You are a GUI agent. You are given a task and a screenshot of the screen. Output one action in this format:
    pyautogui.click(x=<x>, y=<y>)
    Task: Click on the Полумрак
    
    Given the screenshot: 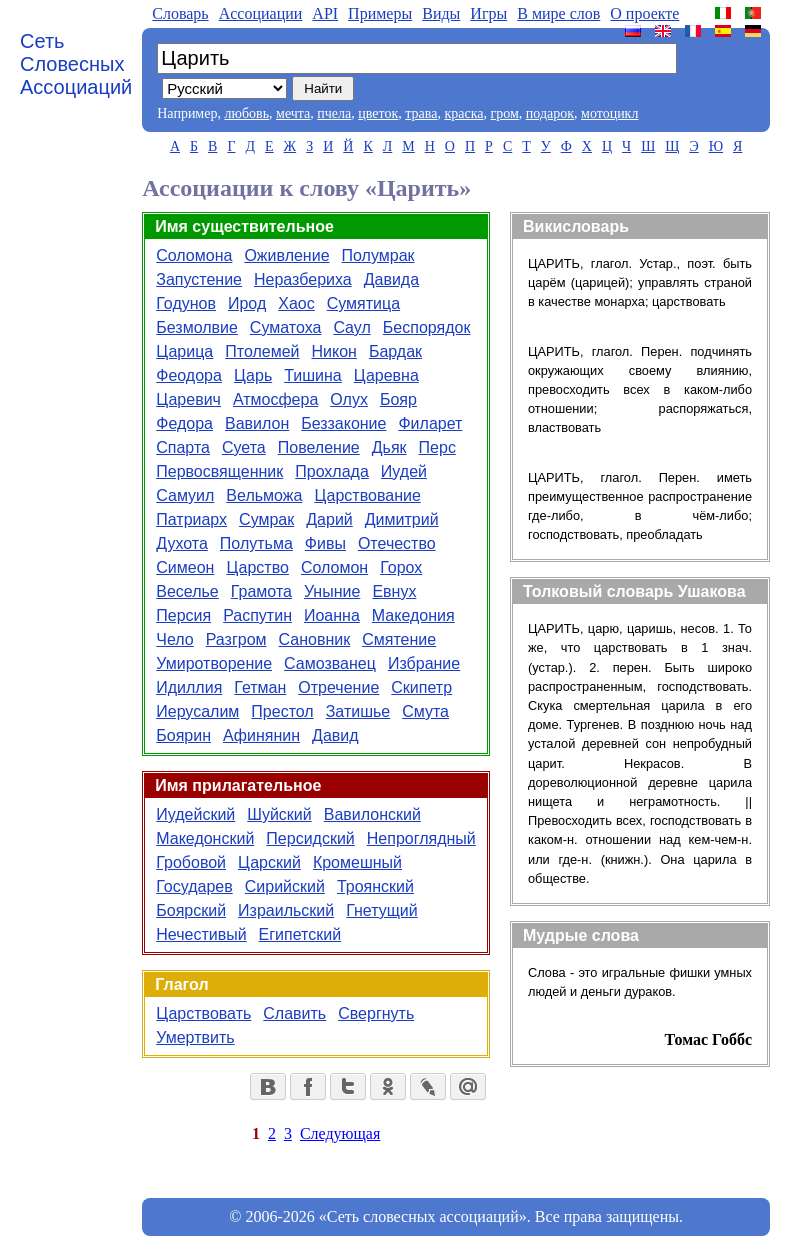 What is the action you would take?
    pyautogui.click(x=378, y=255)
    